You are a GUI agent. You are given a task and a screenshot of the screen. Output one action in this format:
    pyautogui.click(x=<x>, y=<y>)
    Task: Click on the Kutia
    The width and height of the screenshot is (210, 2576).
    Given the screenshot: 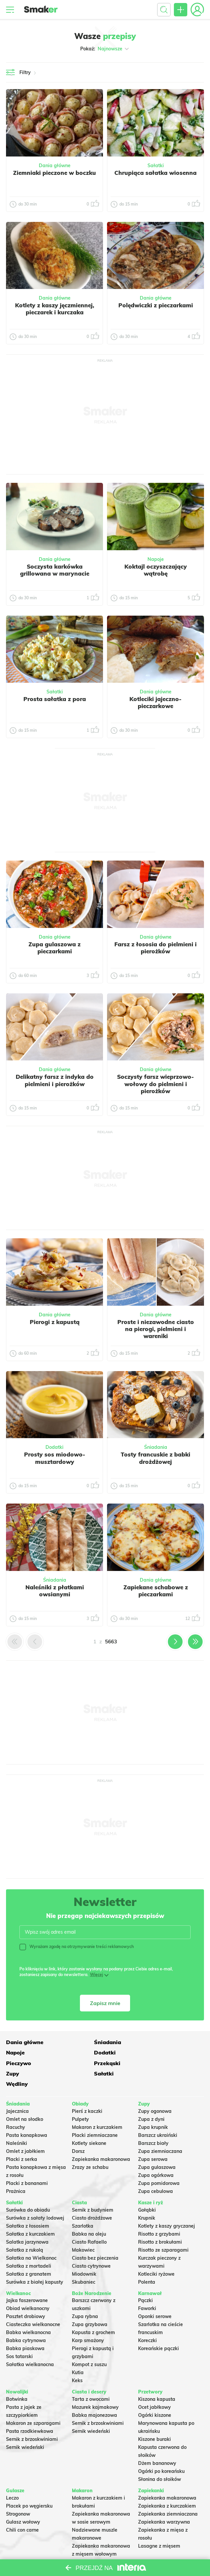 What is the action you would take?
    pyautogui.click(x=78, y=2351)
    